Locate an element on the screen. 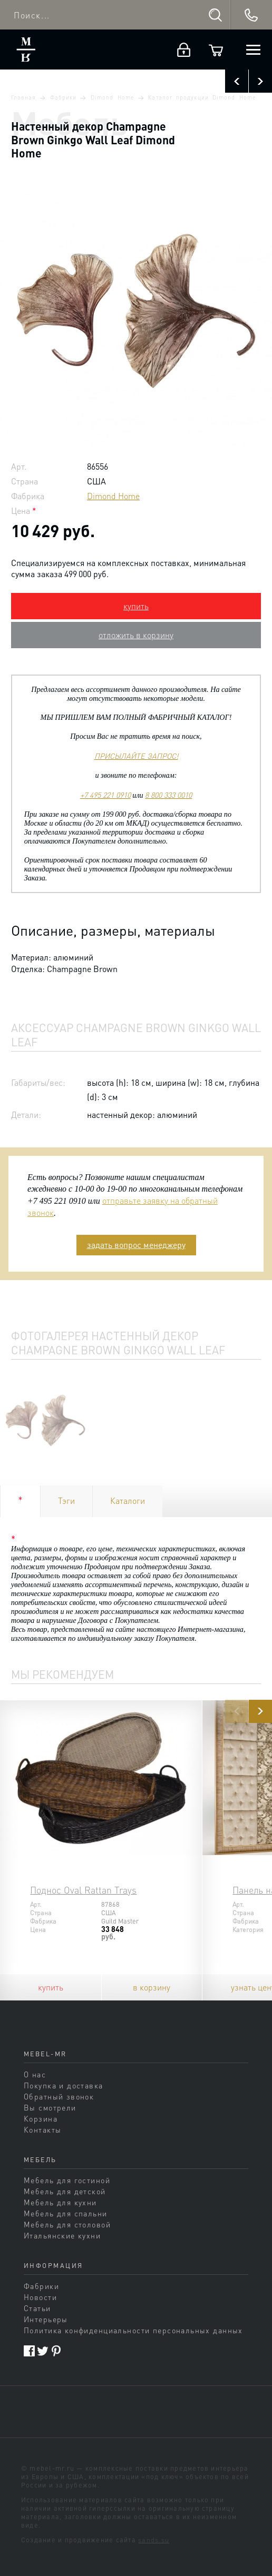 This screenshot has width=272, height=2576. отложить в корзину is located at coordinates (136, 634).